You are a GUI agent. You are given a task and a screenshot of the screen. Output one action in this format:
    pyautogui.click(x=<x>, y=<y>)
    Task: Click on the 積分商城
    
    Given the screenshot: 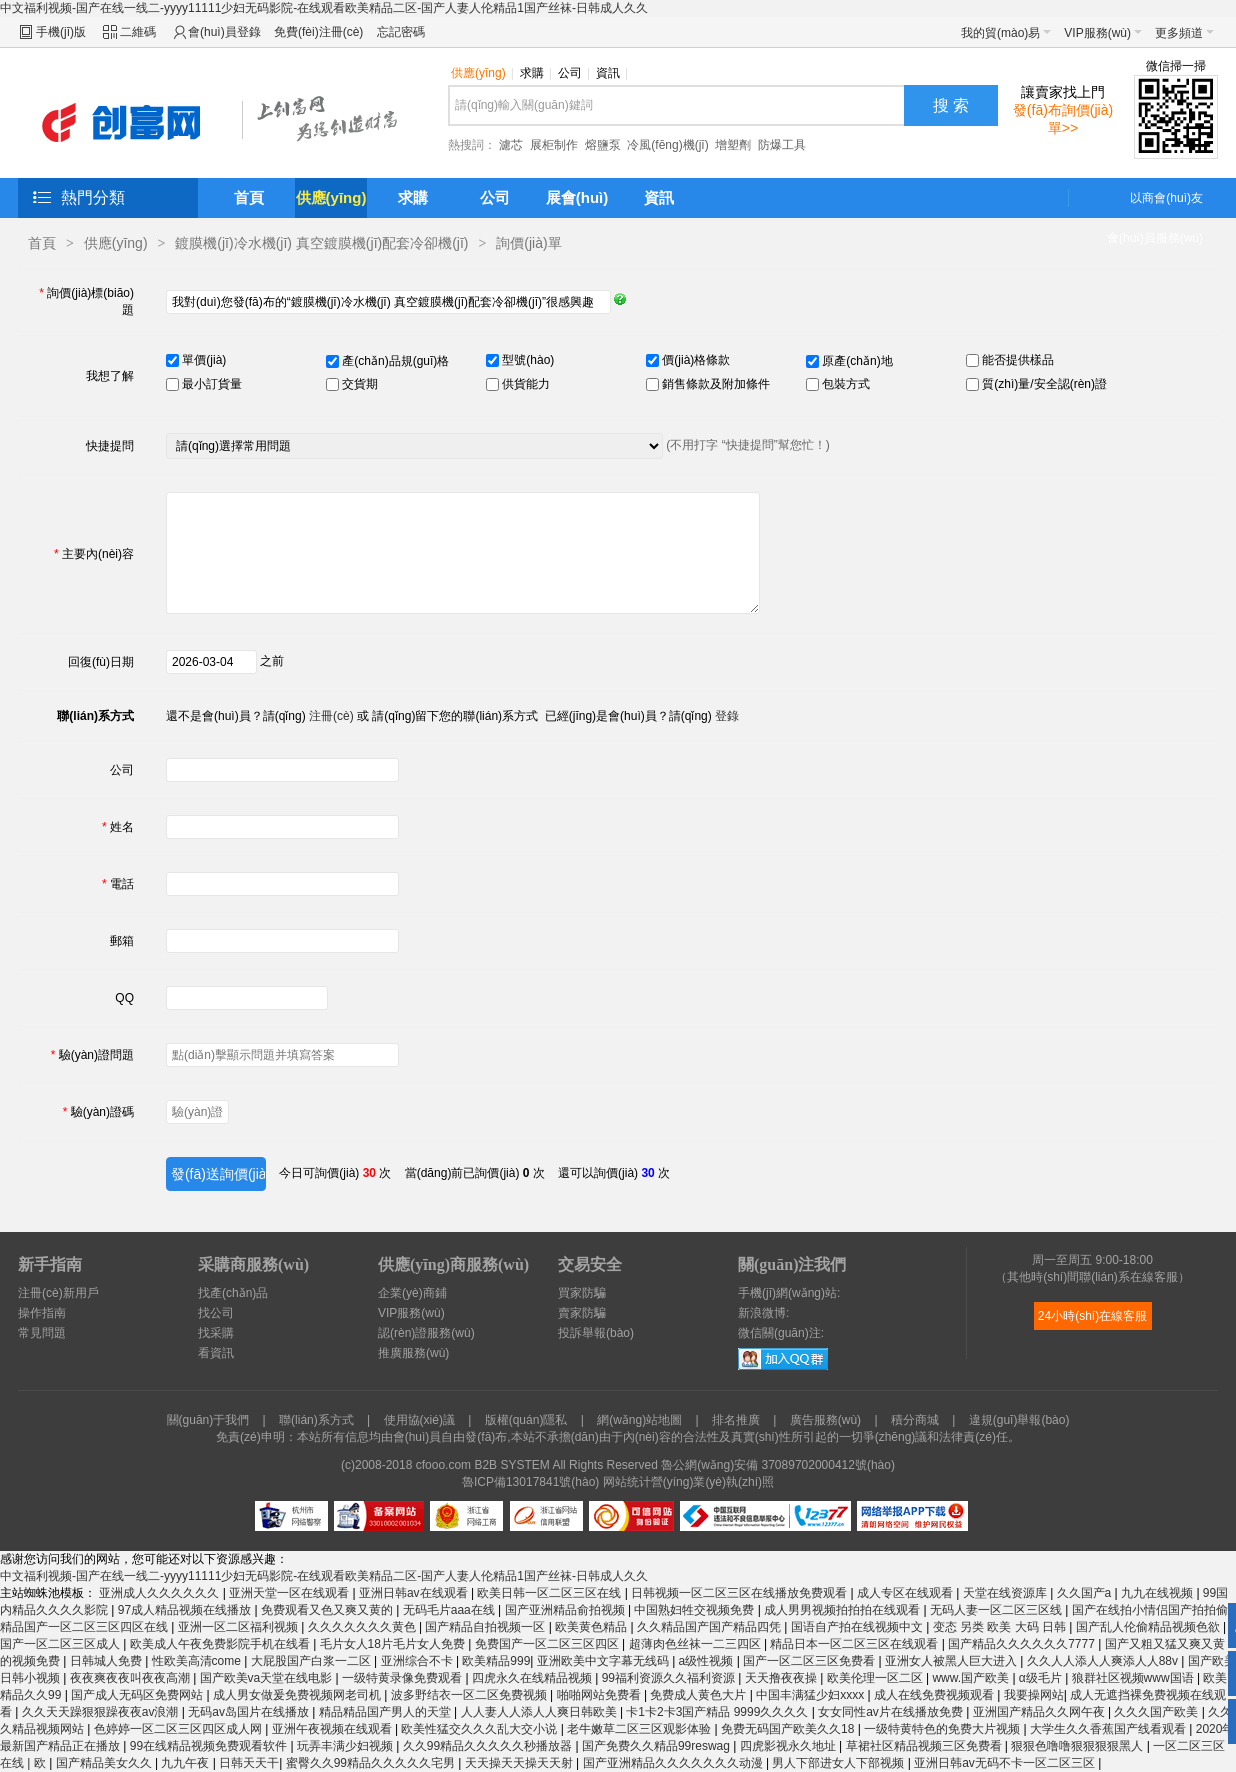 What is the action you would take?
    pyautogui.click(x=915, y=1420)
    